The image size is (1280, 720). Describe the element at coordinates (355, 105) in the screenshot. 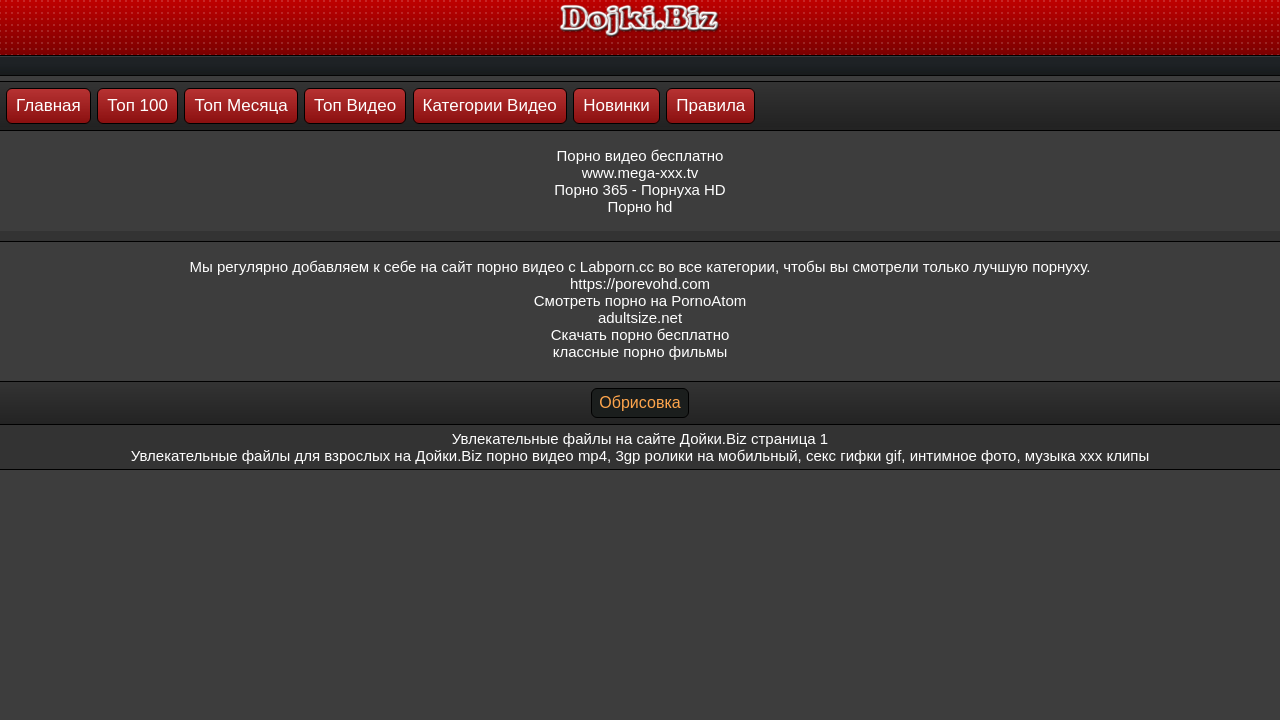

I see `Топ Видео` at that location.